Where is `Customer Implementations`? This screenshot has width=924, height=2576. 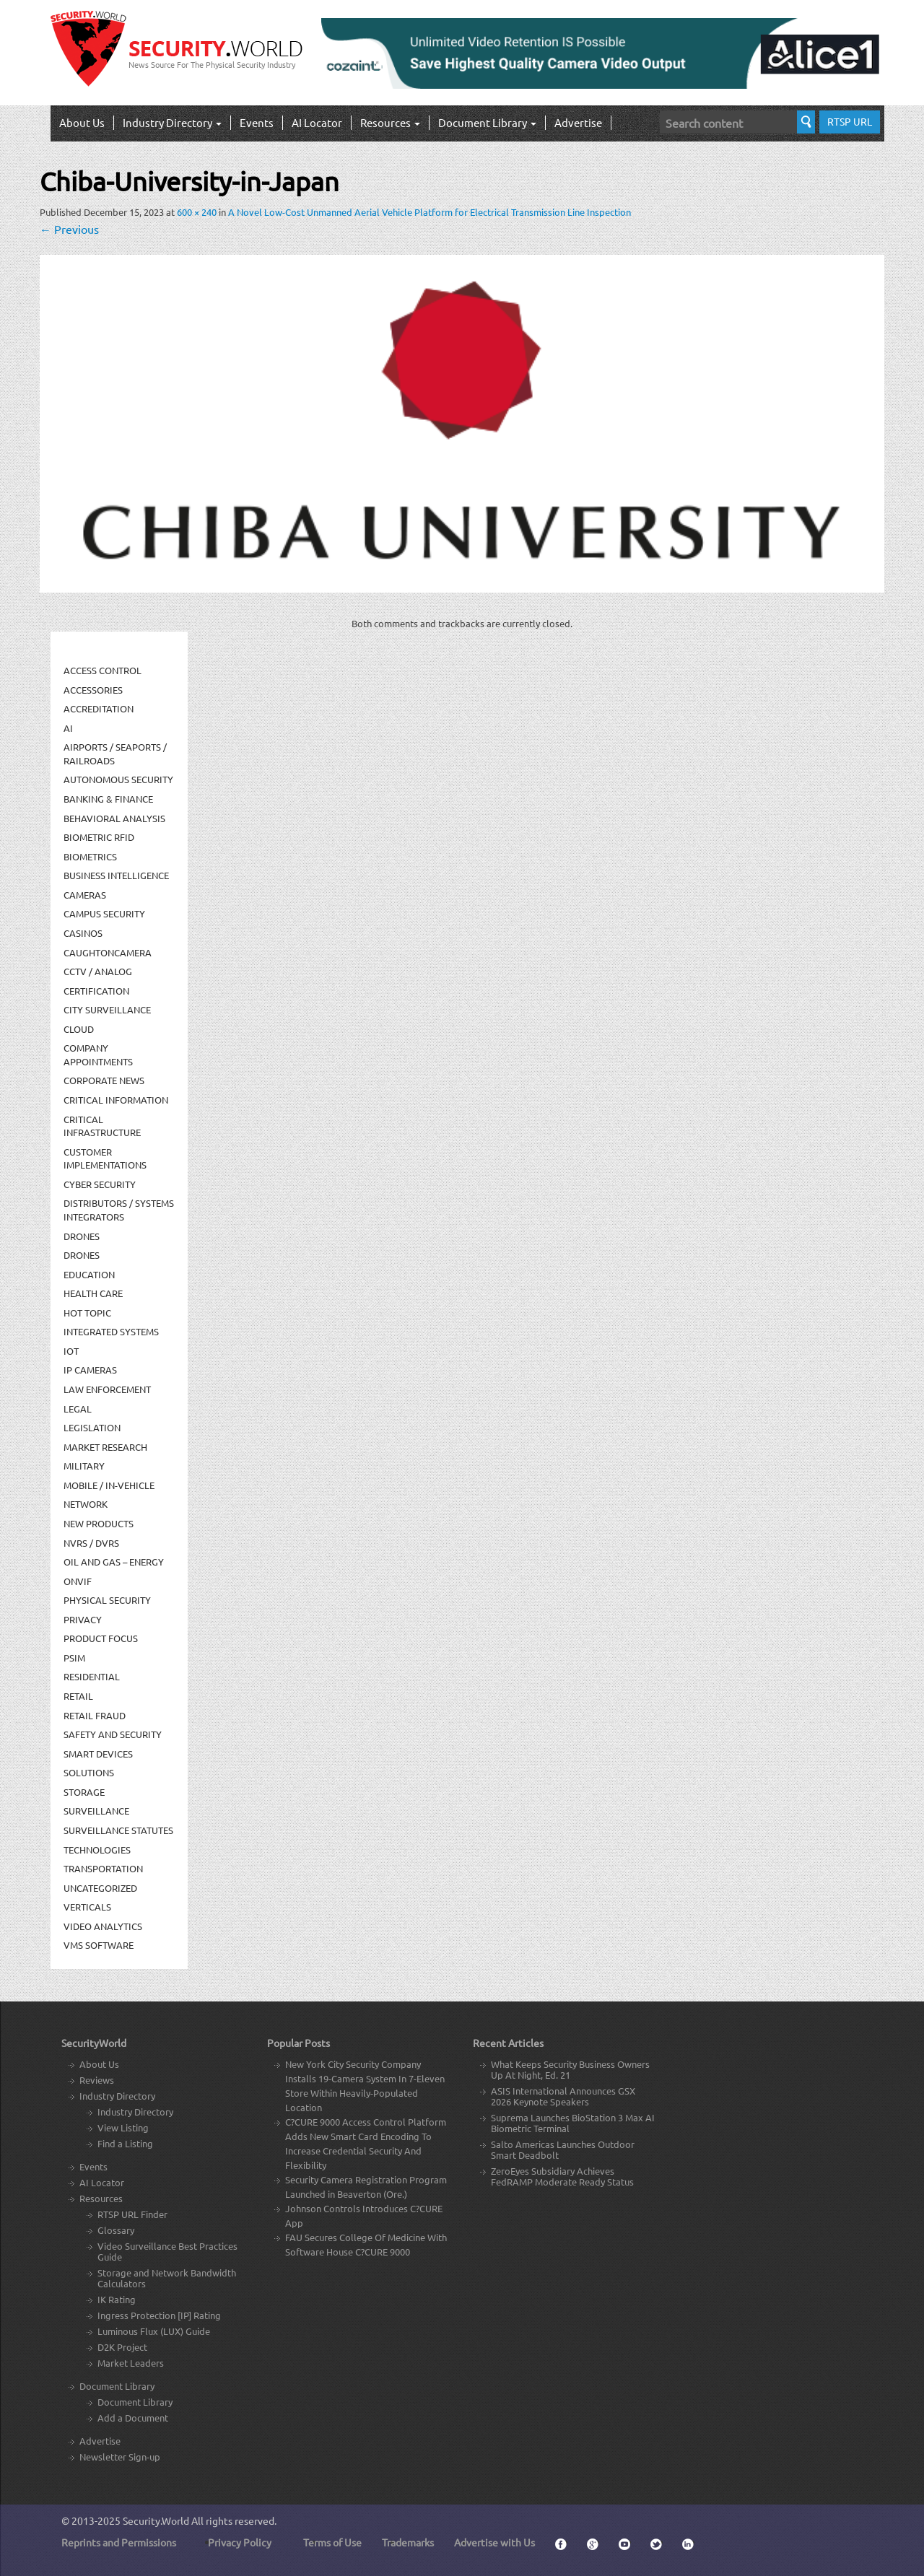
Customer Implementations is located at coordinates (105, 1158).